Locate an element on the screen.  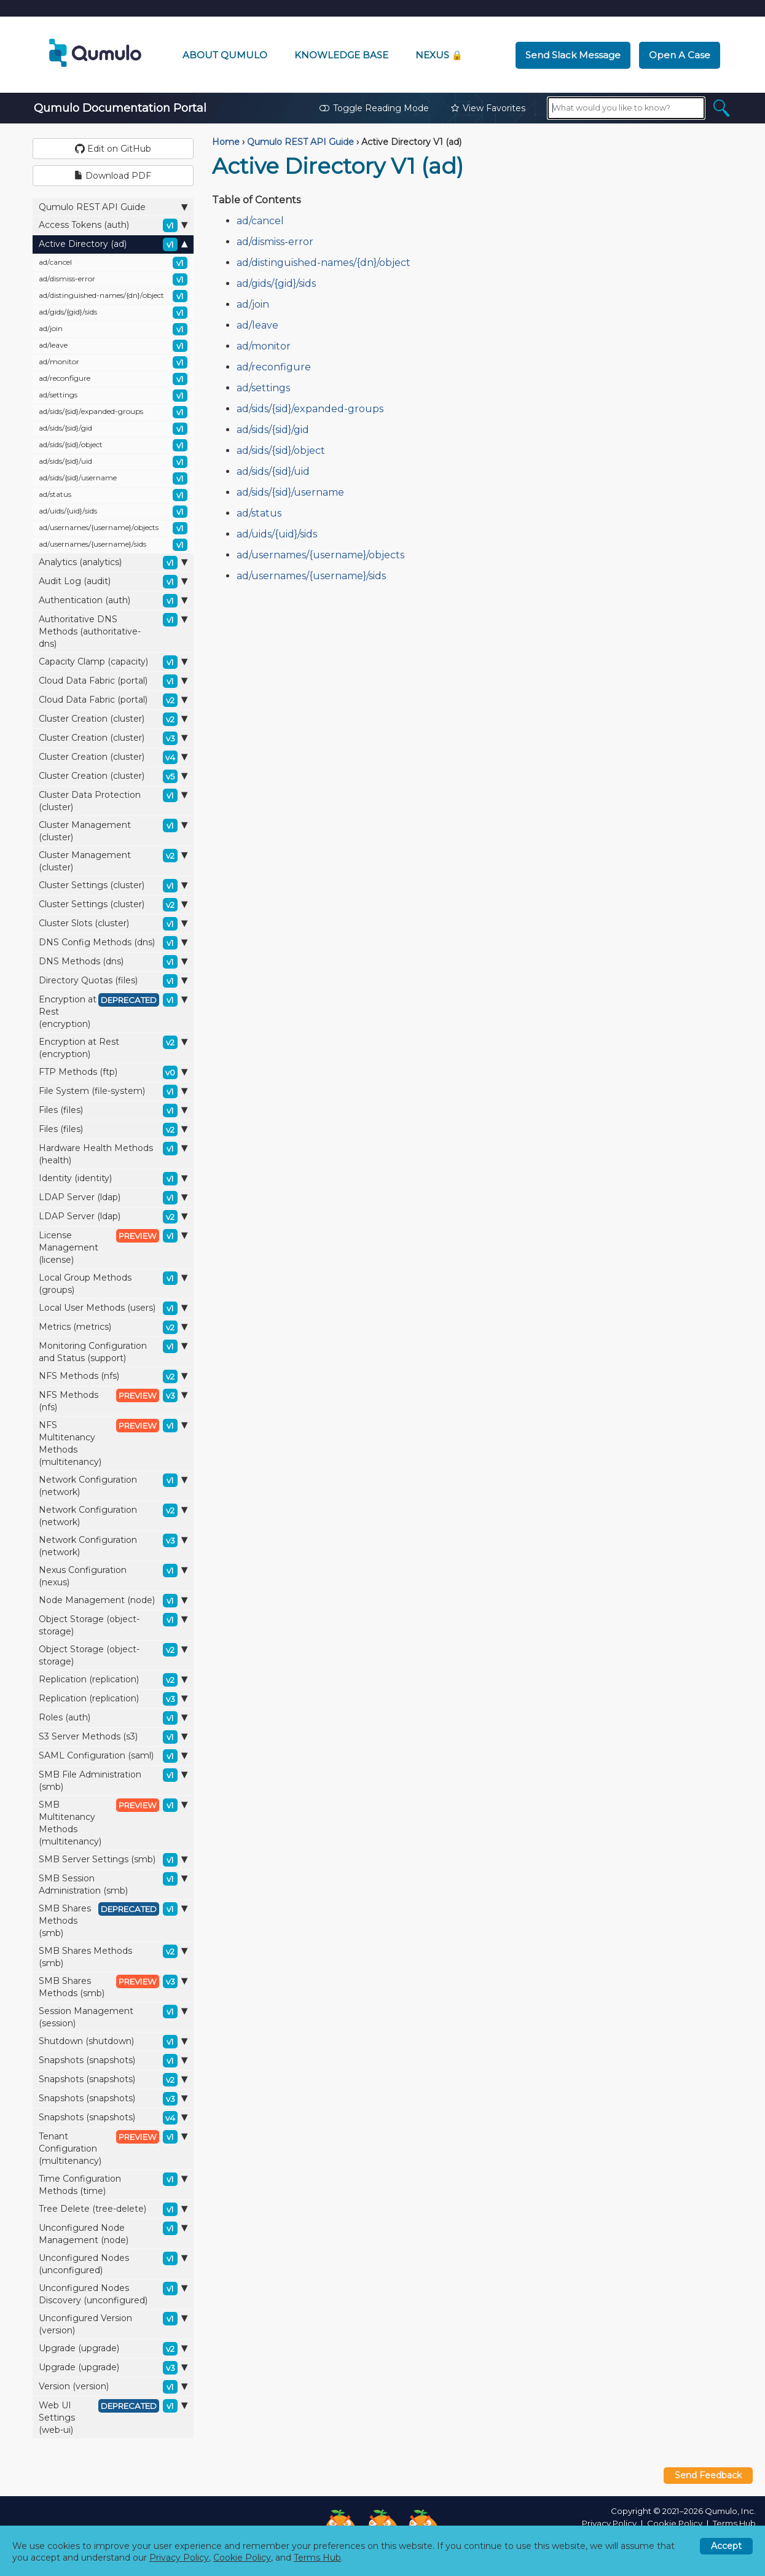
Edit on GitHub [button] is located at coordinates (113, 148).